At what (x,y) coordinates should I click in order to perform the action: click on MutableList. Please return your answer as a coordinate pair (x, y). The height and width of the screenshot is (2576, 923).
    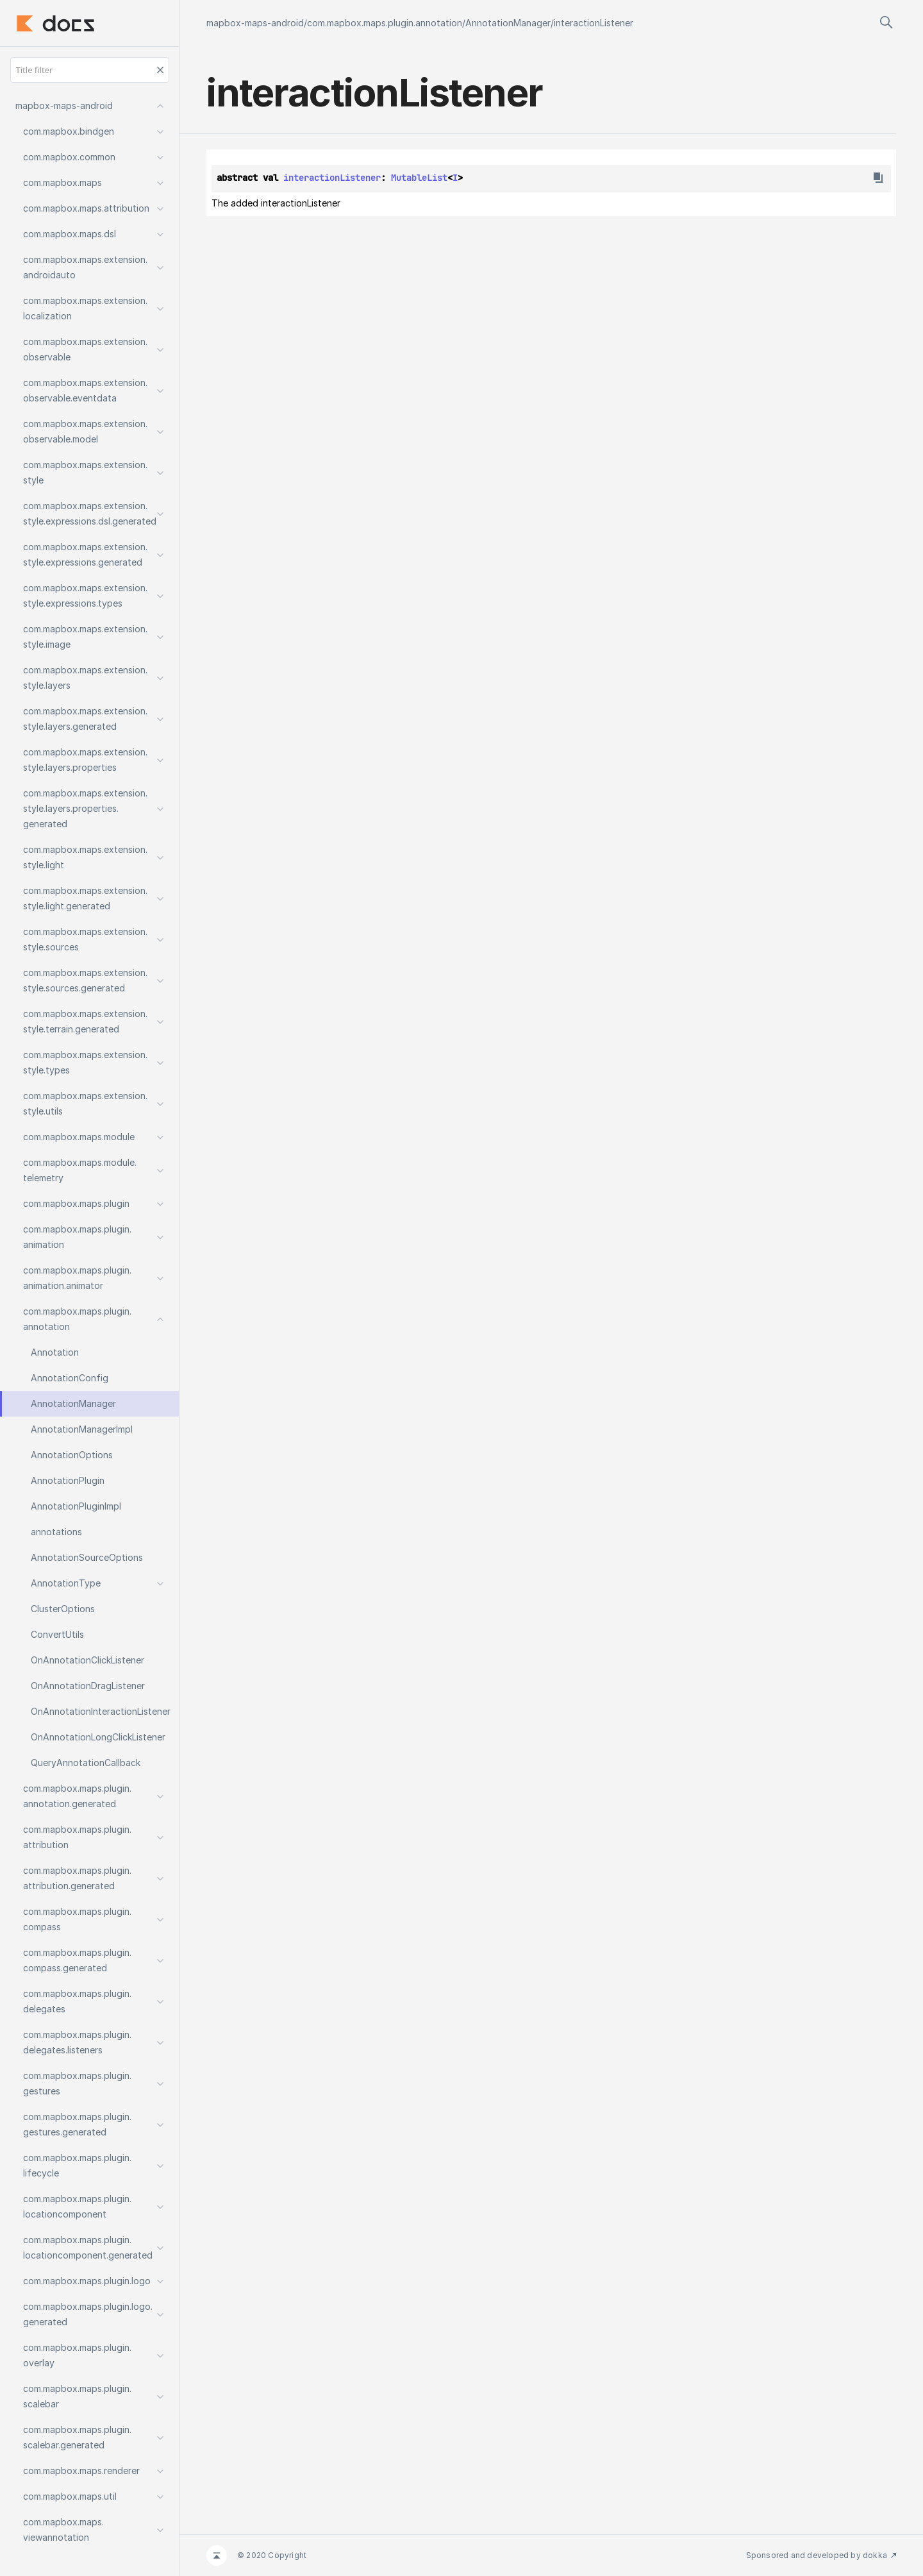
    Looking at the image, I should click on (419, 177).